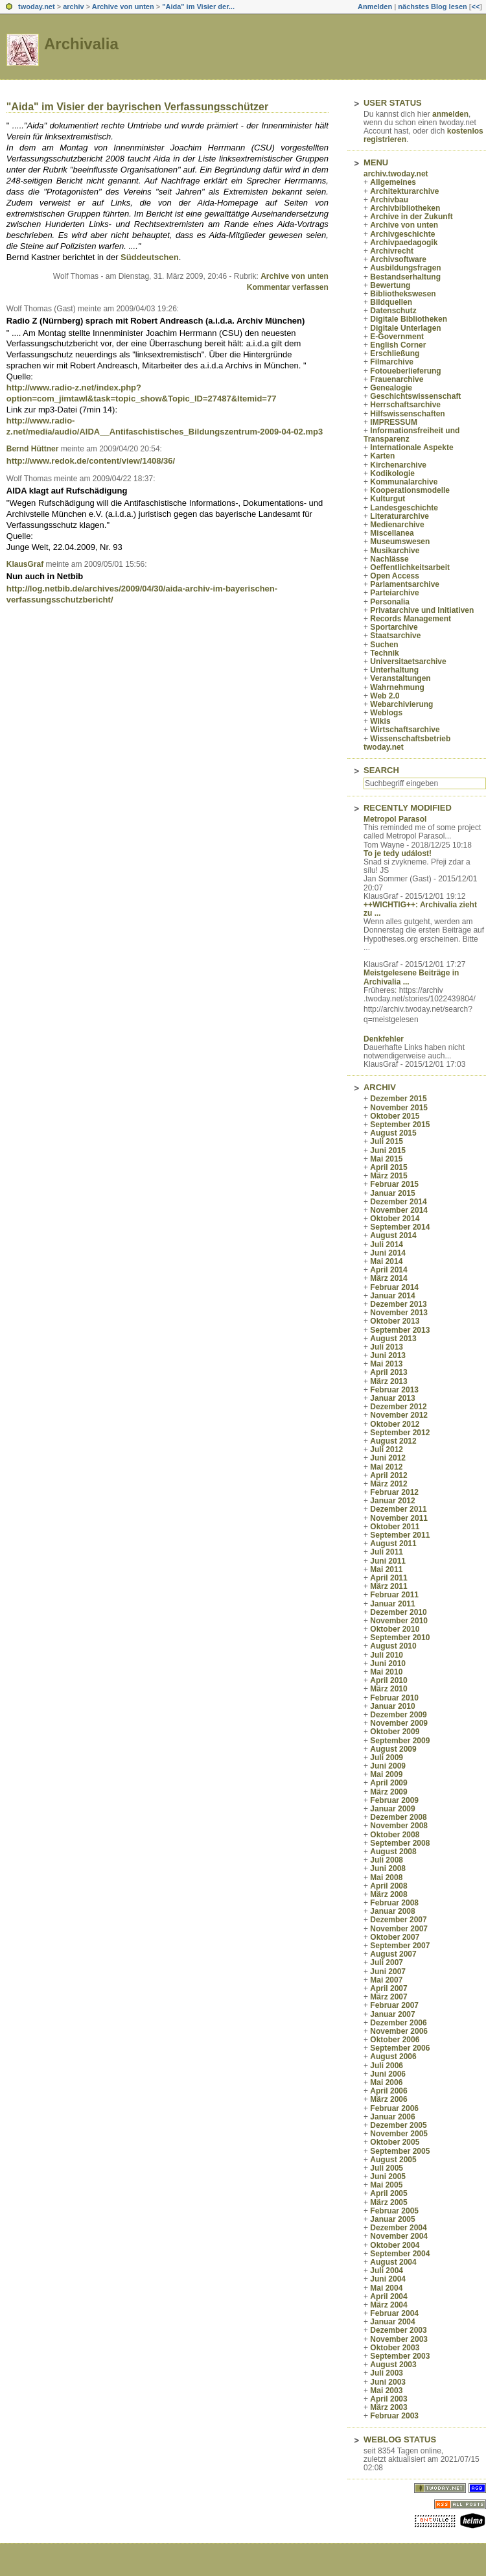 The image size is (486, 2576). Describe the element at coordinates (388, 2202) in the screenshot. I see `März 2005` at that location.